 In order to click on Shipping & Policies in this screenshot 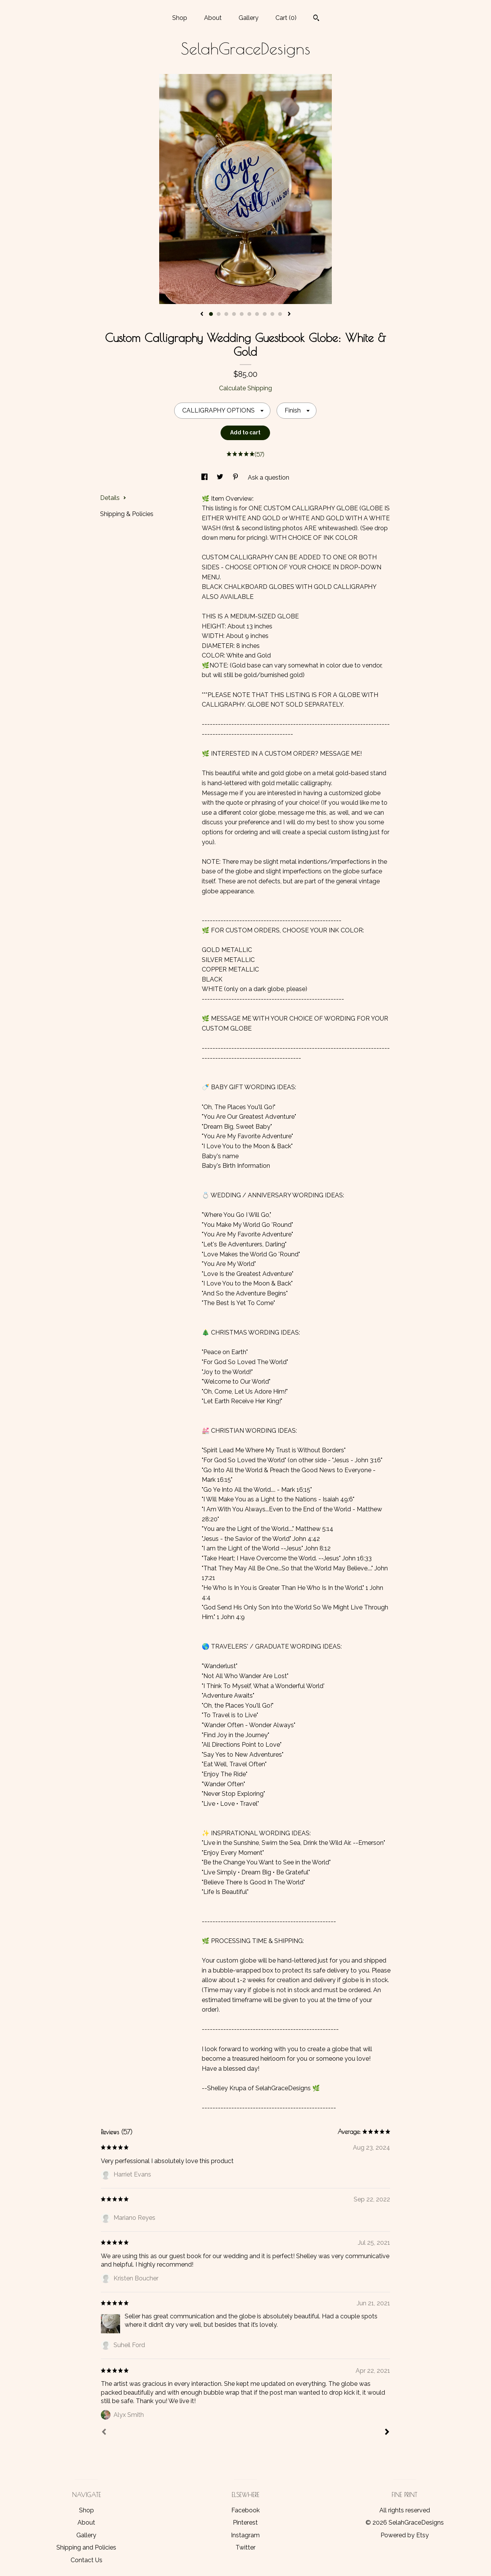, I will do `click(126, 514)`.